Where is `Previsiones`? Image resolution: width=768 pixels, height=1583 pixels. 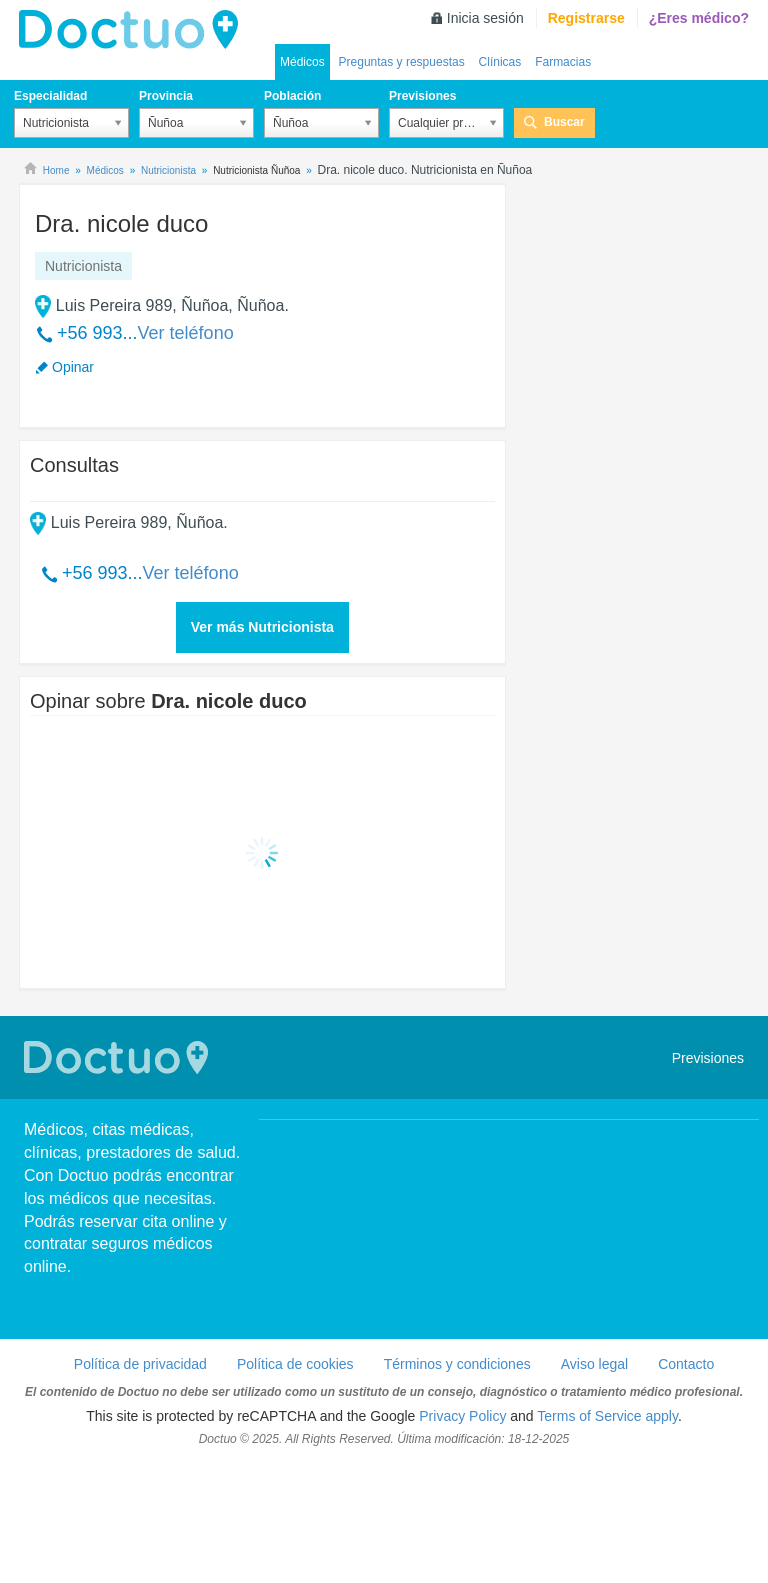
Previsiones is located at coordinates (422, 96).